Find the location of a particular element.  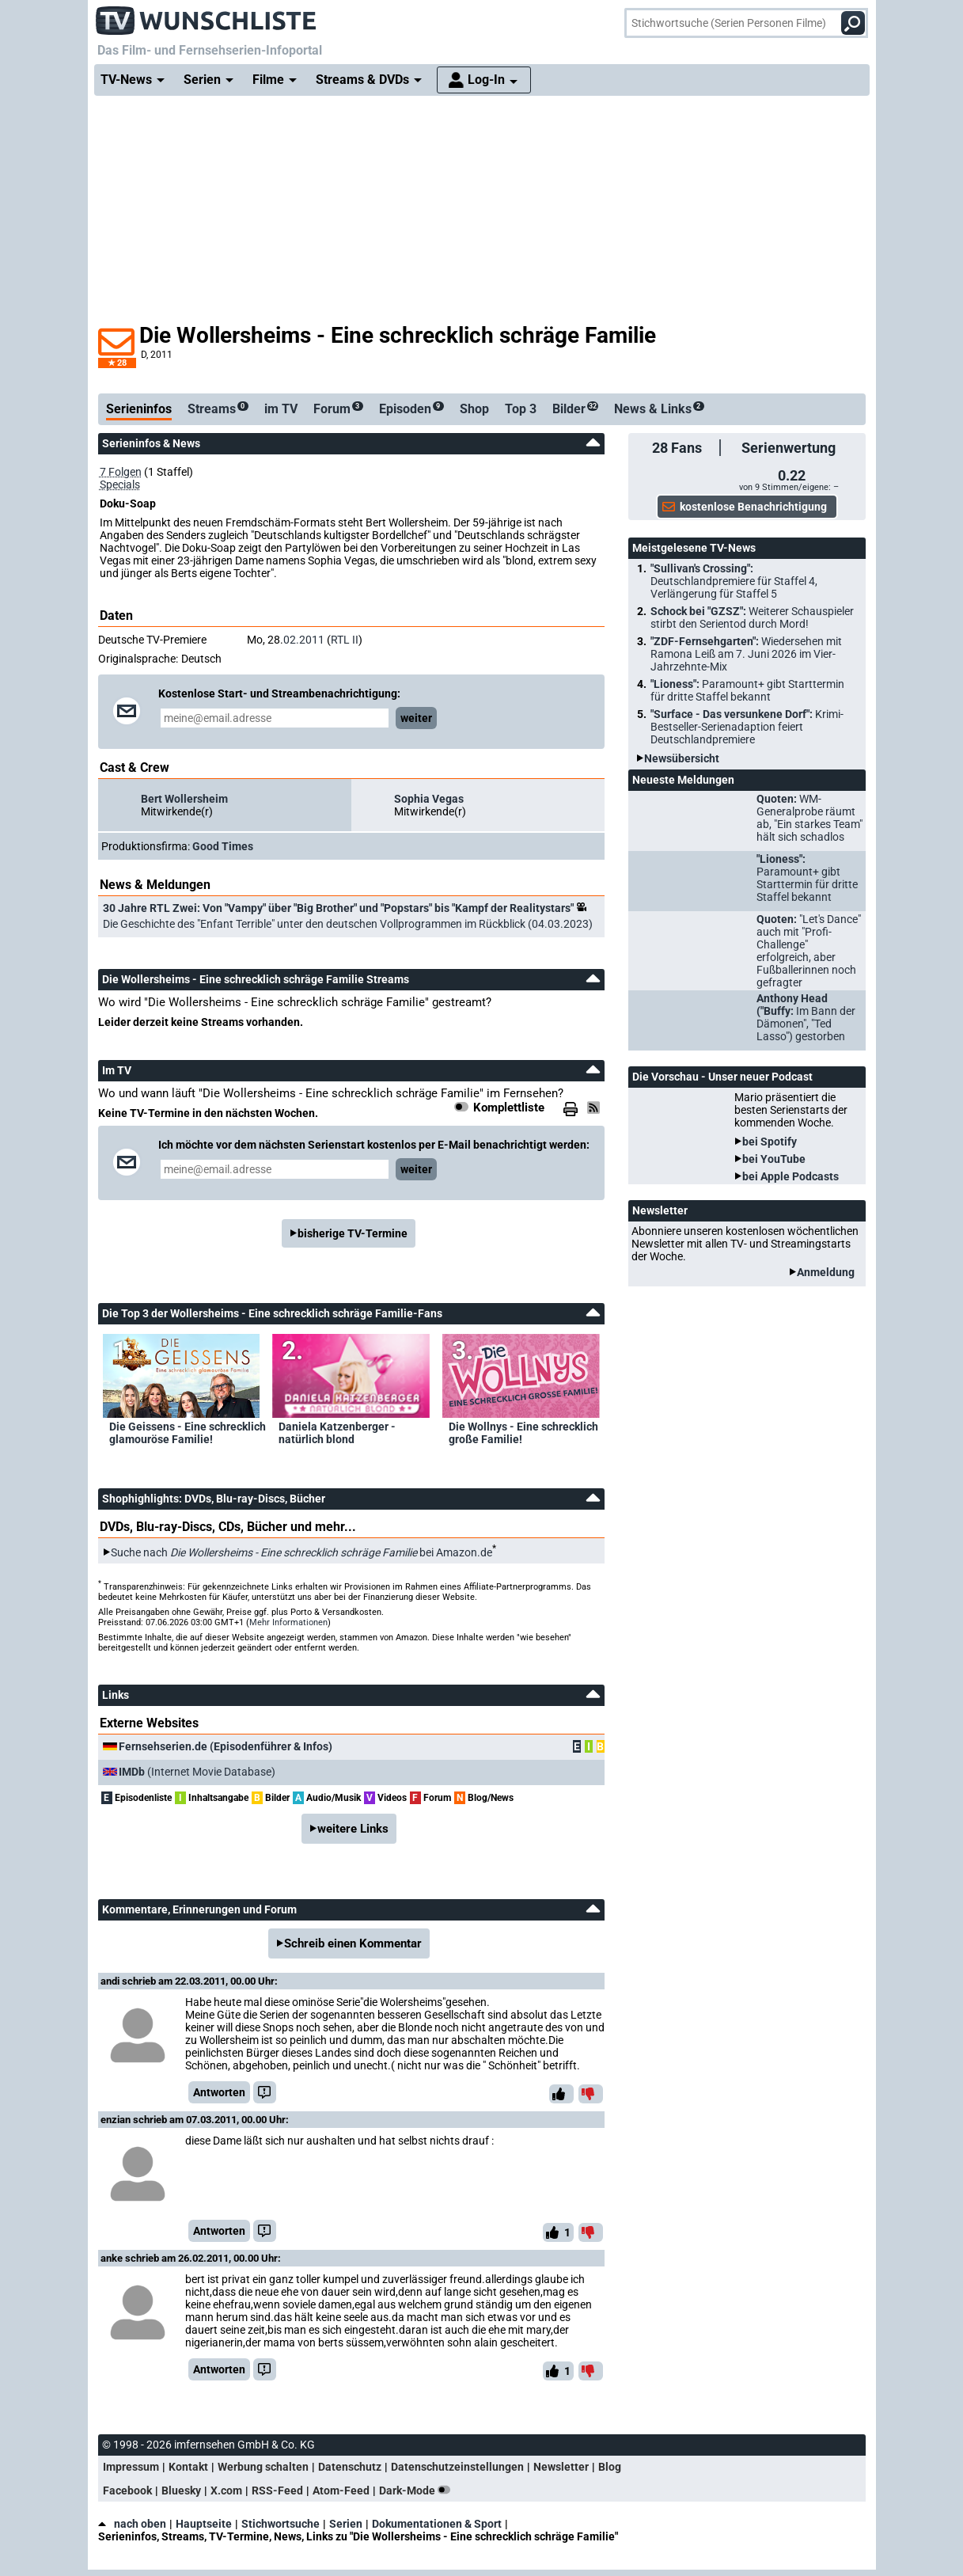

"Surface - Das versunkene Dorf": is located at coordinates (747, 727).